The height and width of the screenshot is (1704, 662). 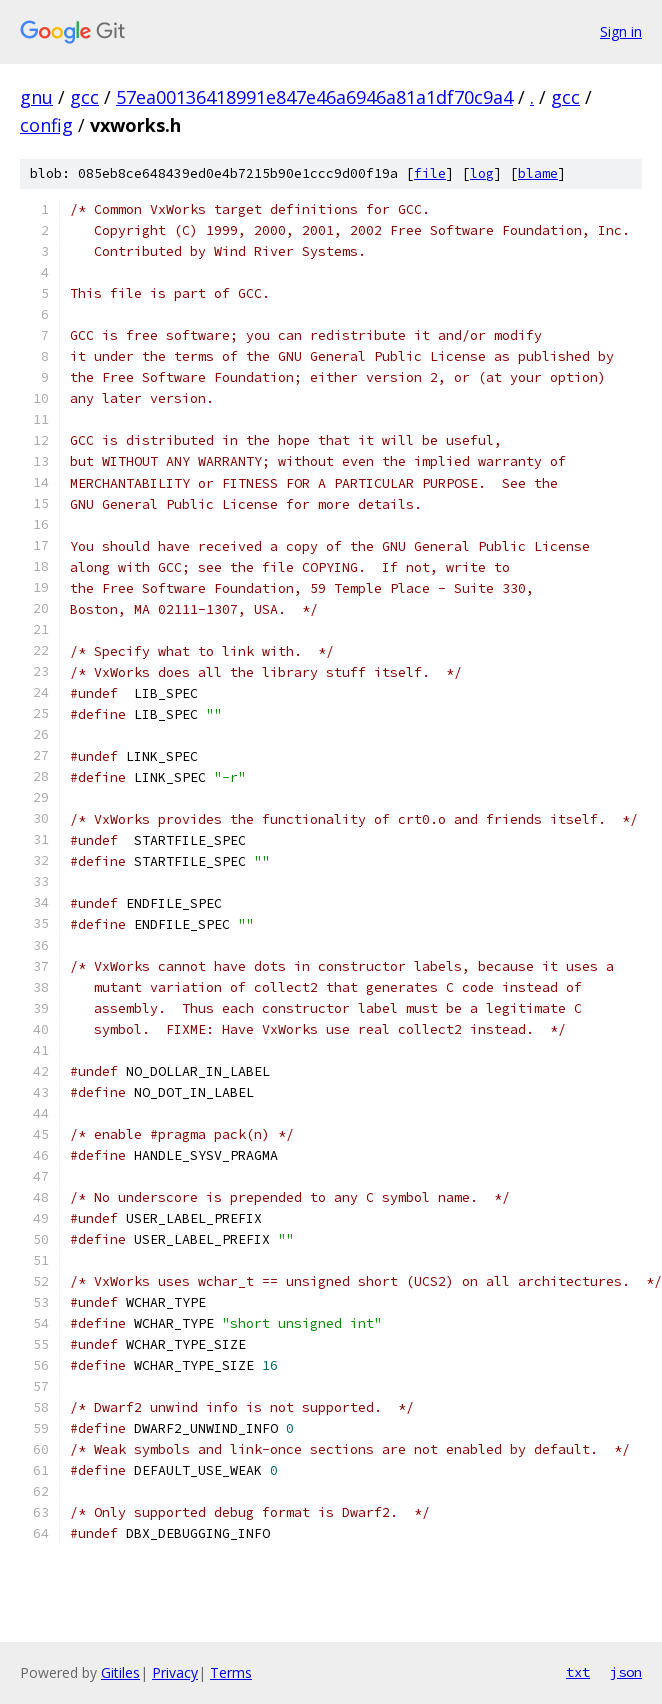 What do you see at coordinates (120, 1672) in the screenshot?
I see `Gitiles` at bounding box center [120, 1672].